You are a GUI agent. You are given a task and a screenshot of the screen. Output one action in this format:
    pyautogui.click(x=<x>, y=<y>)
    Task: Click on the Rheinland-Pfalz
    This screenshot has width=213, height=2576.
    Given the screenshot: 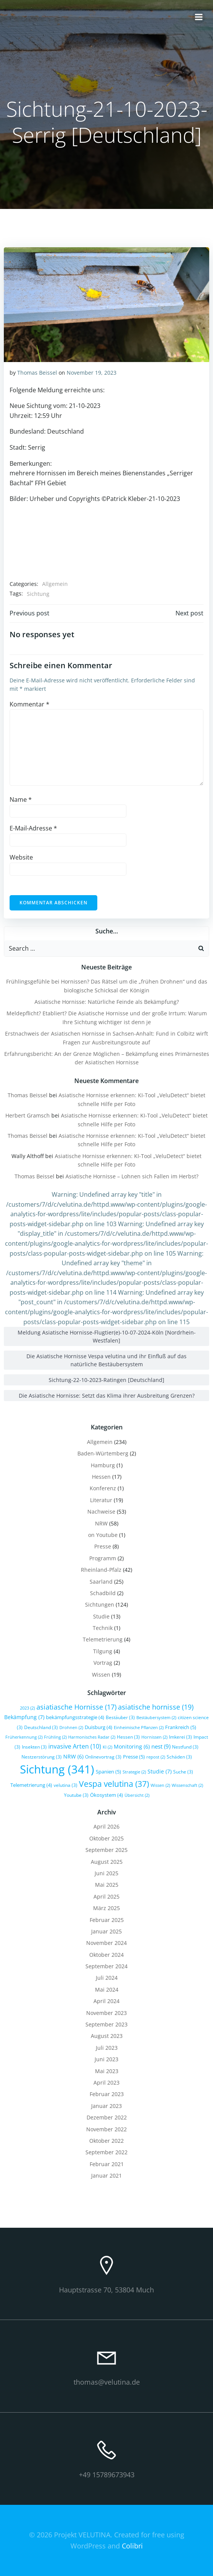 What is the action you would take?
    pyautogui.click(x=101, y=1569)
    